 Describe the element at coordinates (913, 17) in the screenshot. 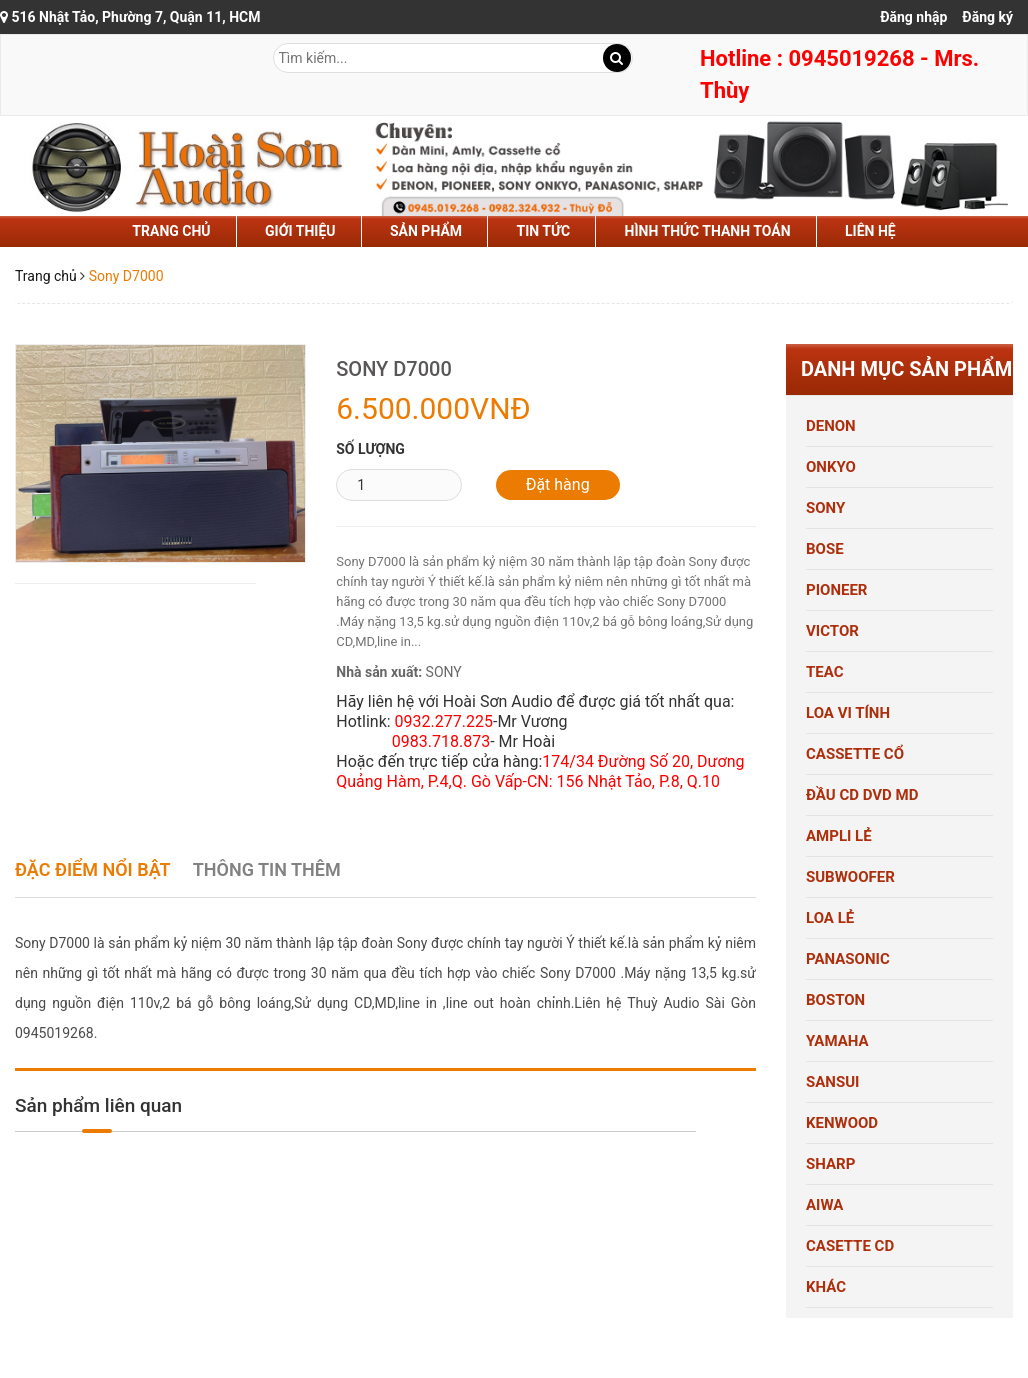

I see `Đăng nhập` at that location.